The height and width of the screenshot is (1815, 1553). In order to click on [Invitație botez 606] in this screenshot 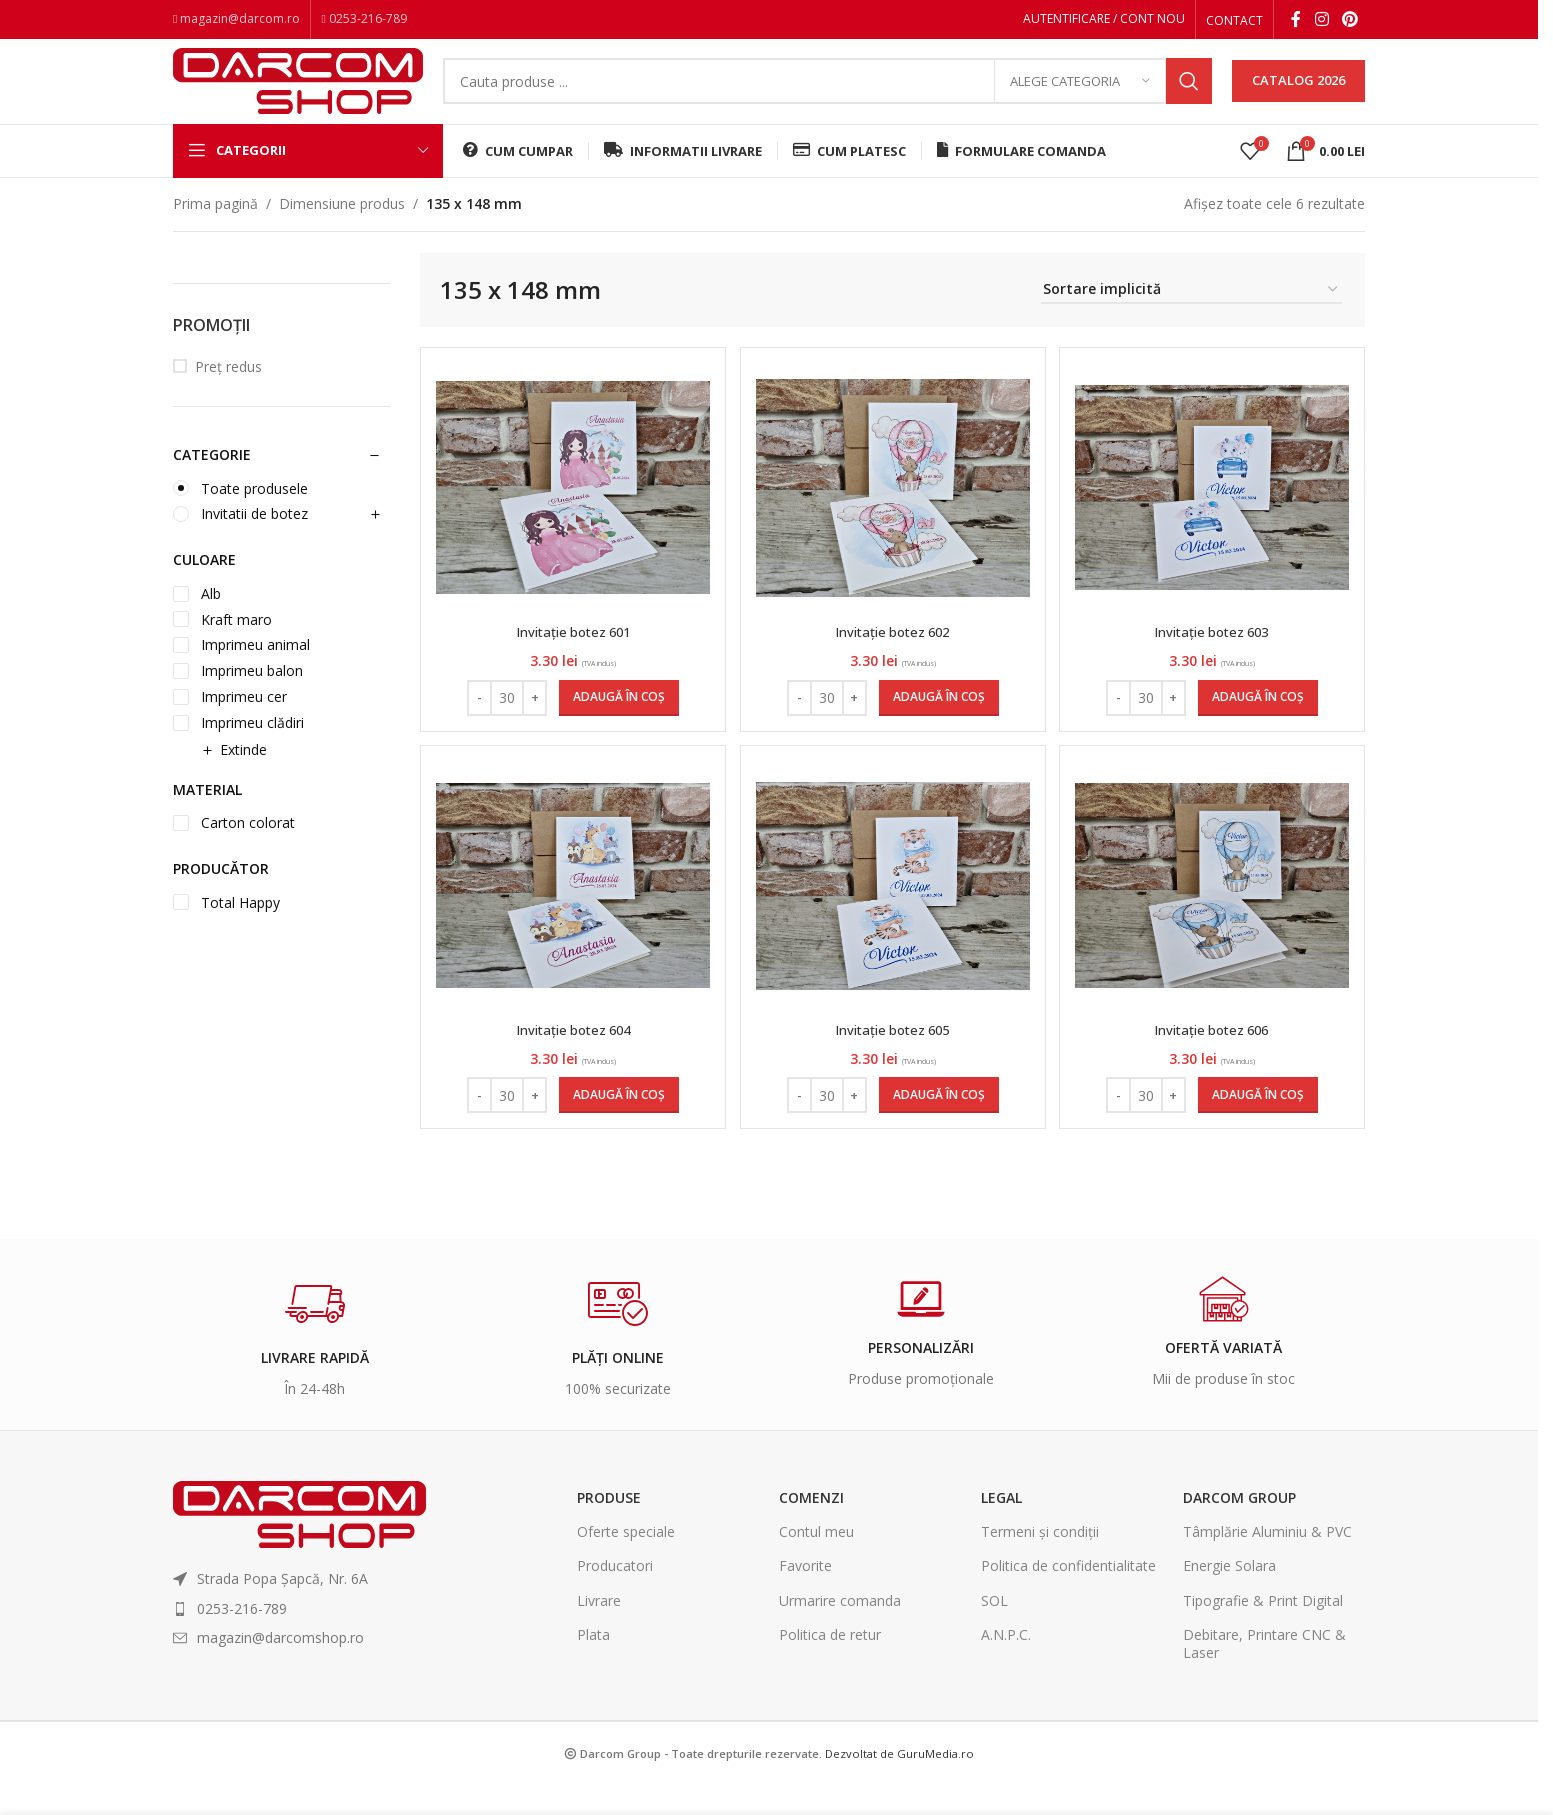, I will do `click(1214, 916)`.